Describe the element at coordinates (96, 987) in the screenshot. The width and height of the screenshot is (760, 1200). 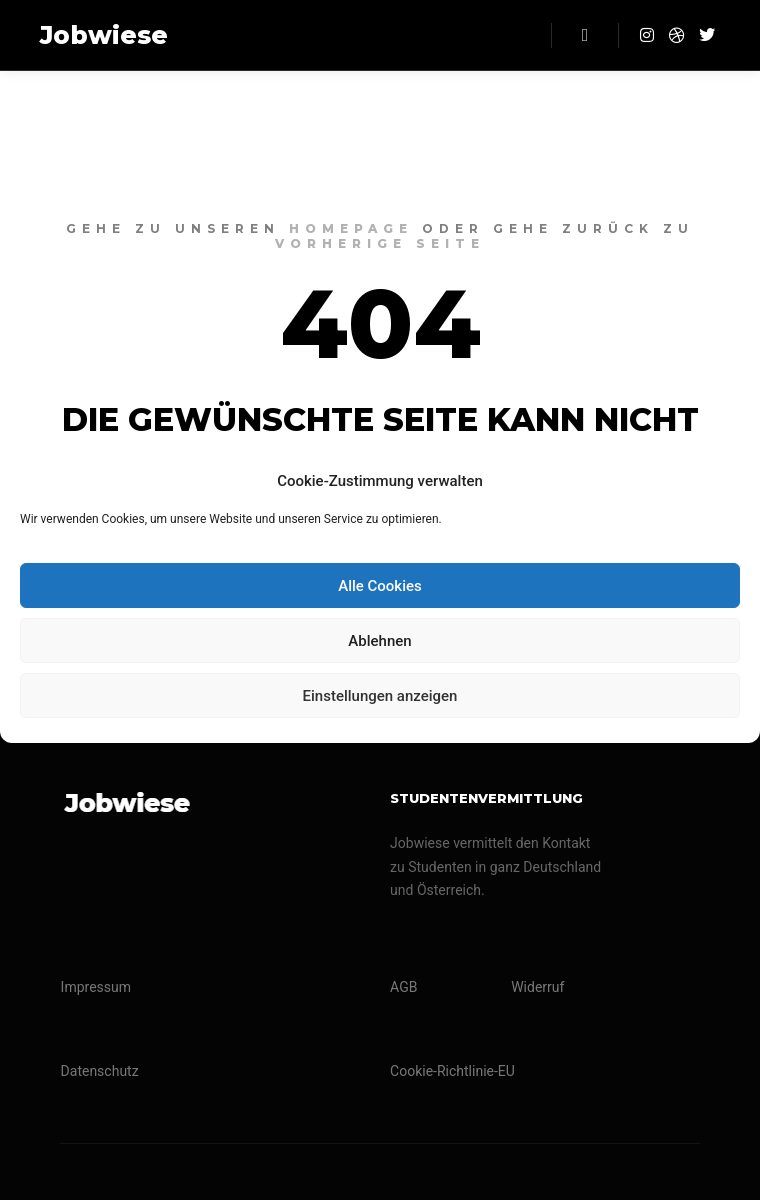
I see `Impressum` at that location.